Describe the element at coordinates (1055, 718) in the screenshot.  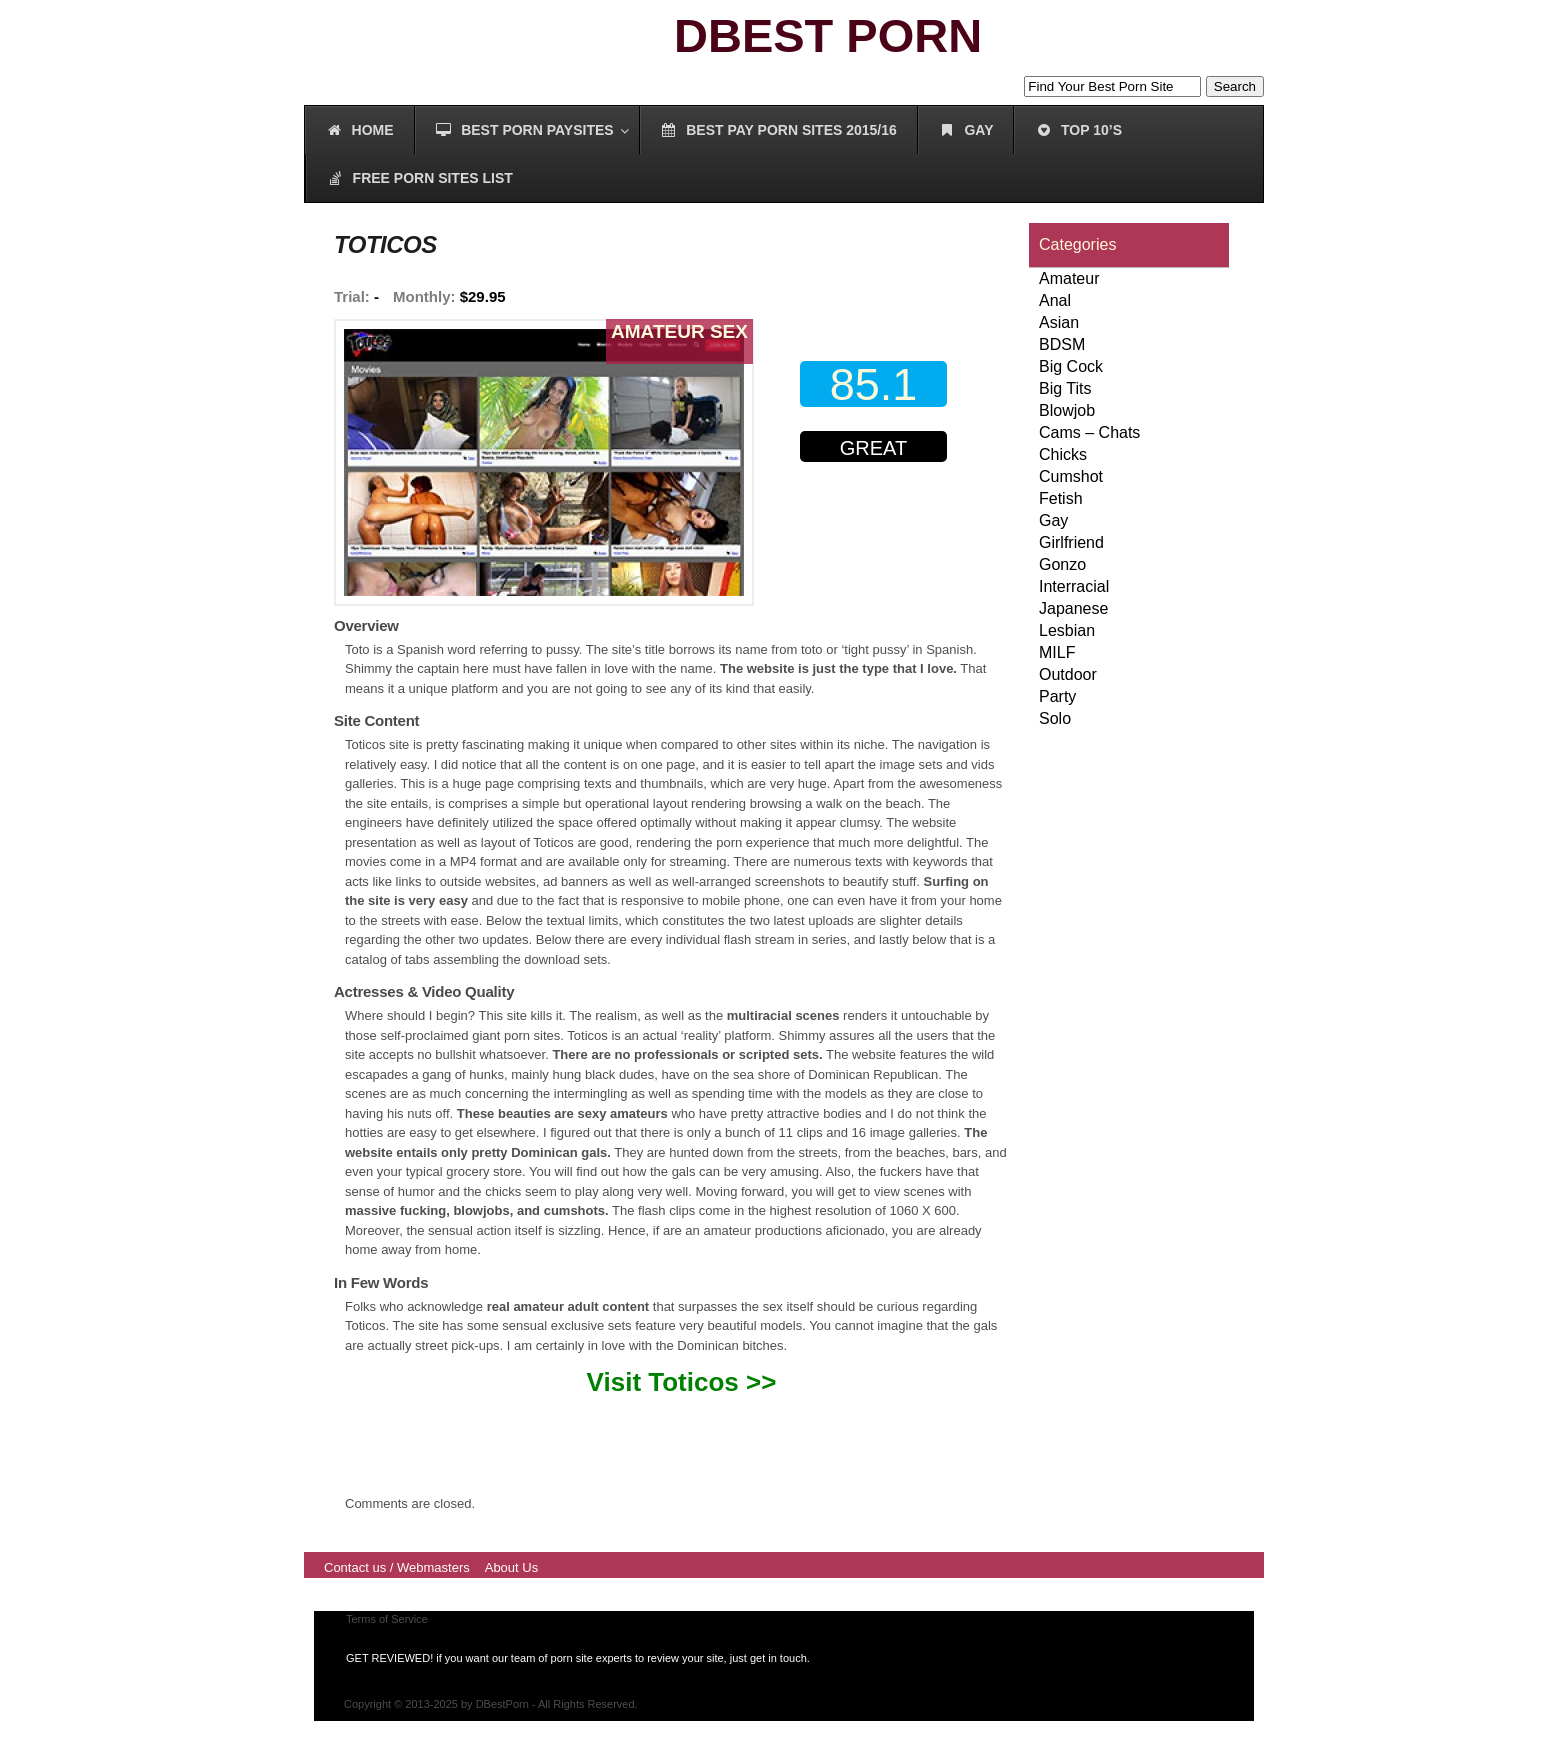
I see `Solo` at that location.